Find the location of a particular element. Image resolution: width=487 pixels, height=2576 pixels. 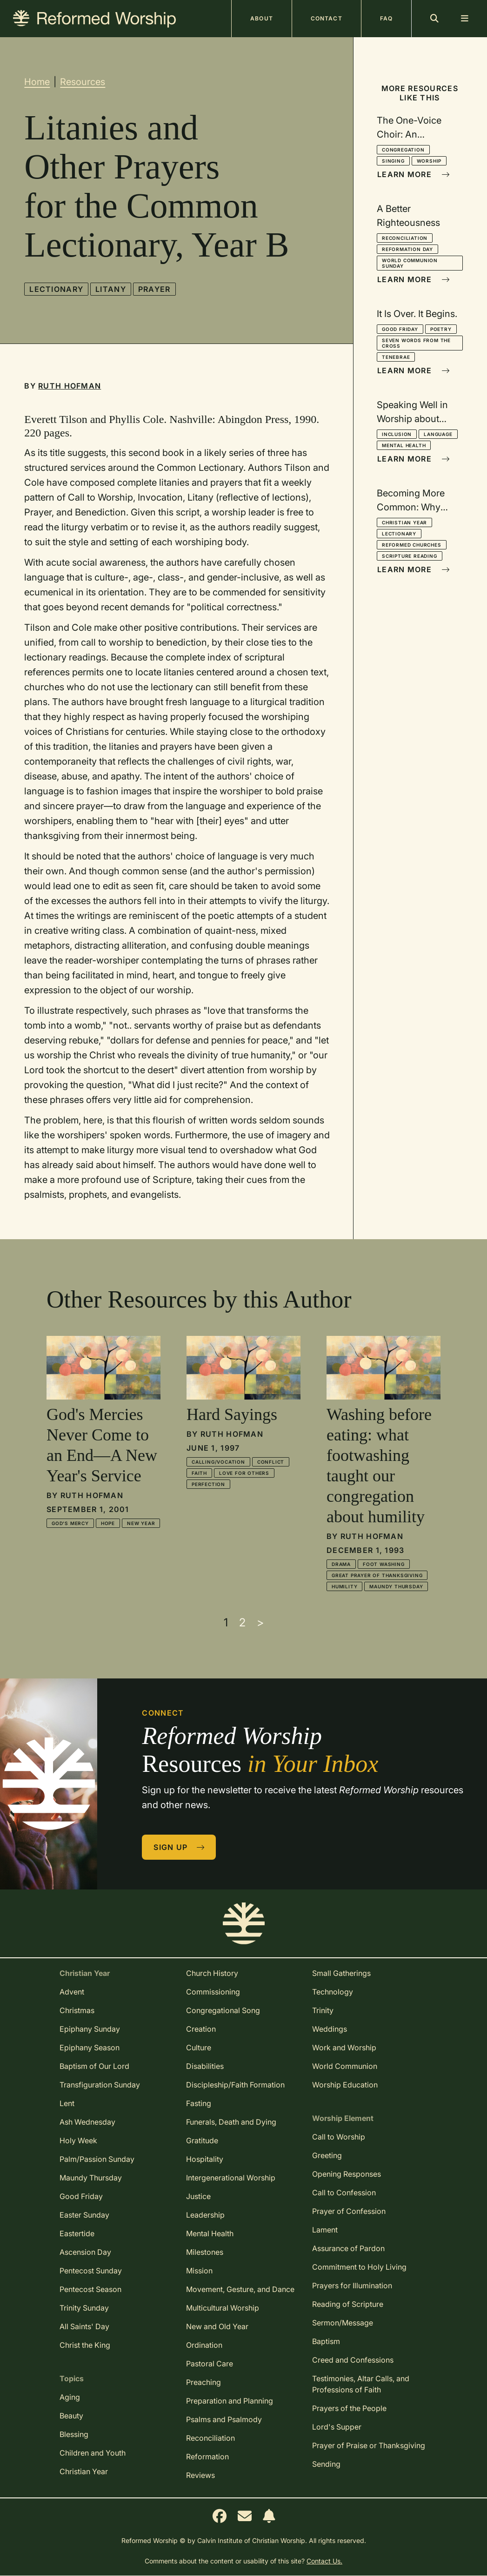

Perfection is located at coordinates (208, 1484).